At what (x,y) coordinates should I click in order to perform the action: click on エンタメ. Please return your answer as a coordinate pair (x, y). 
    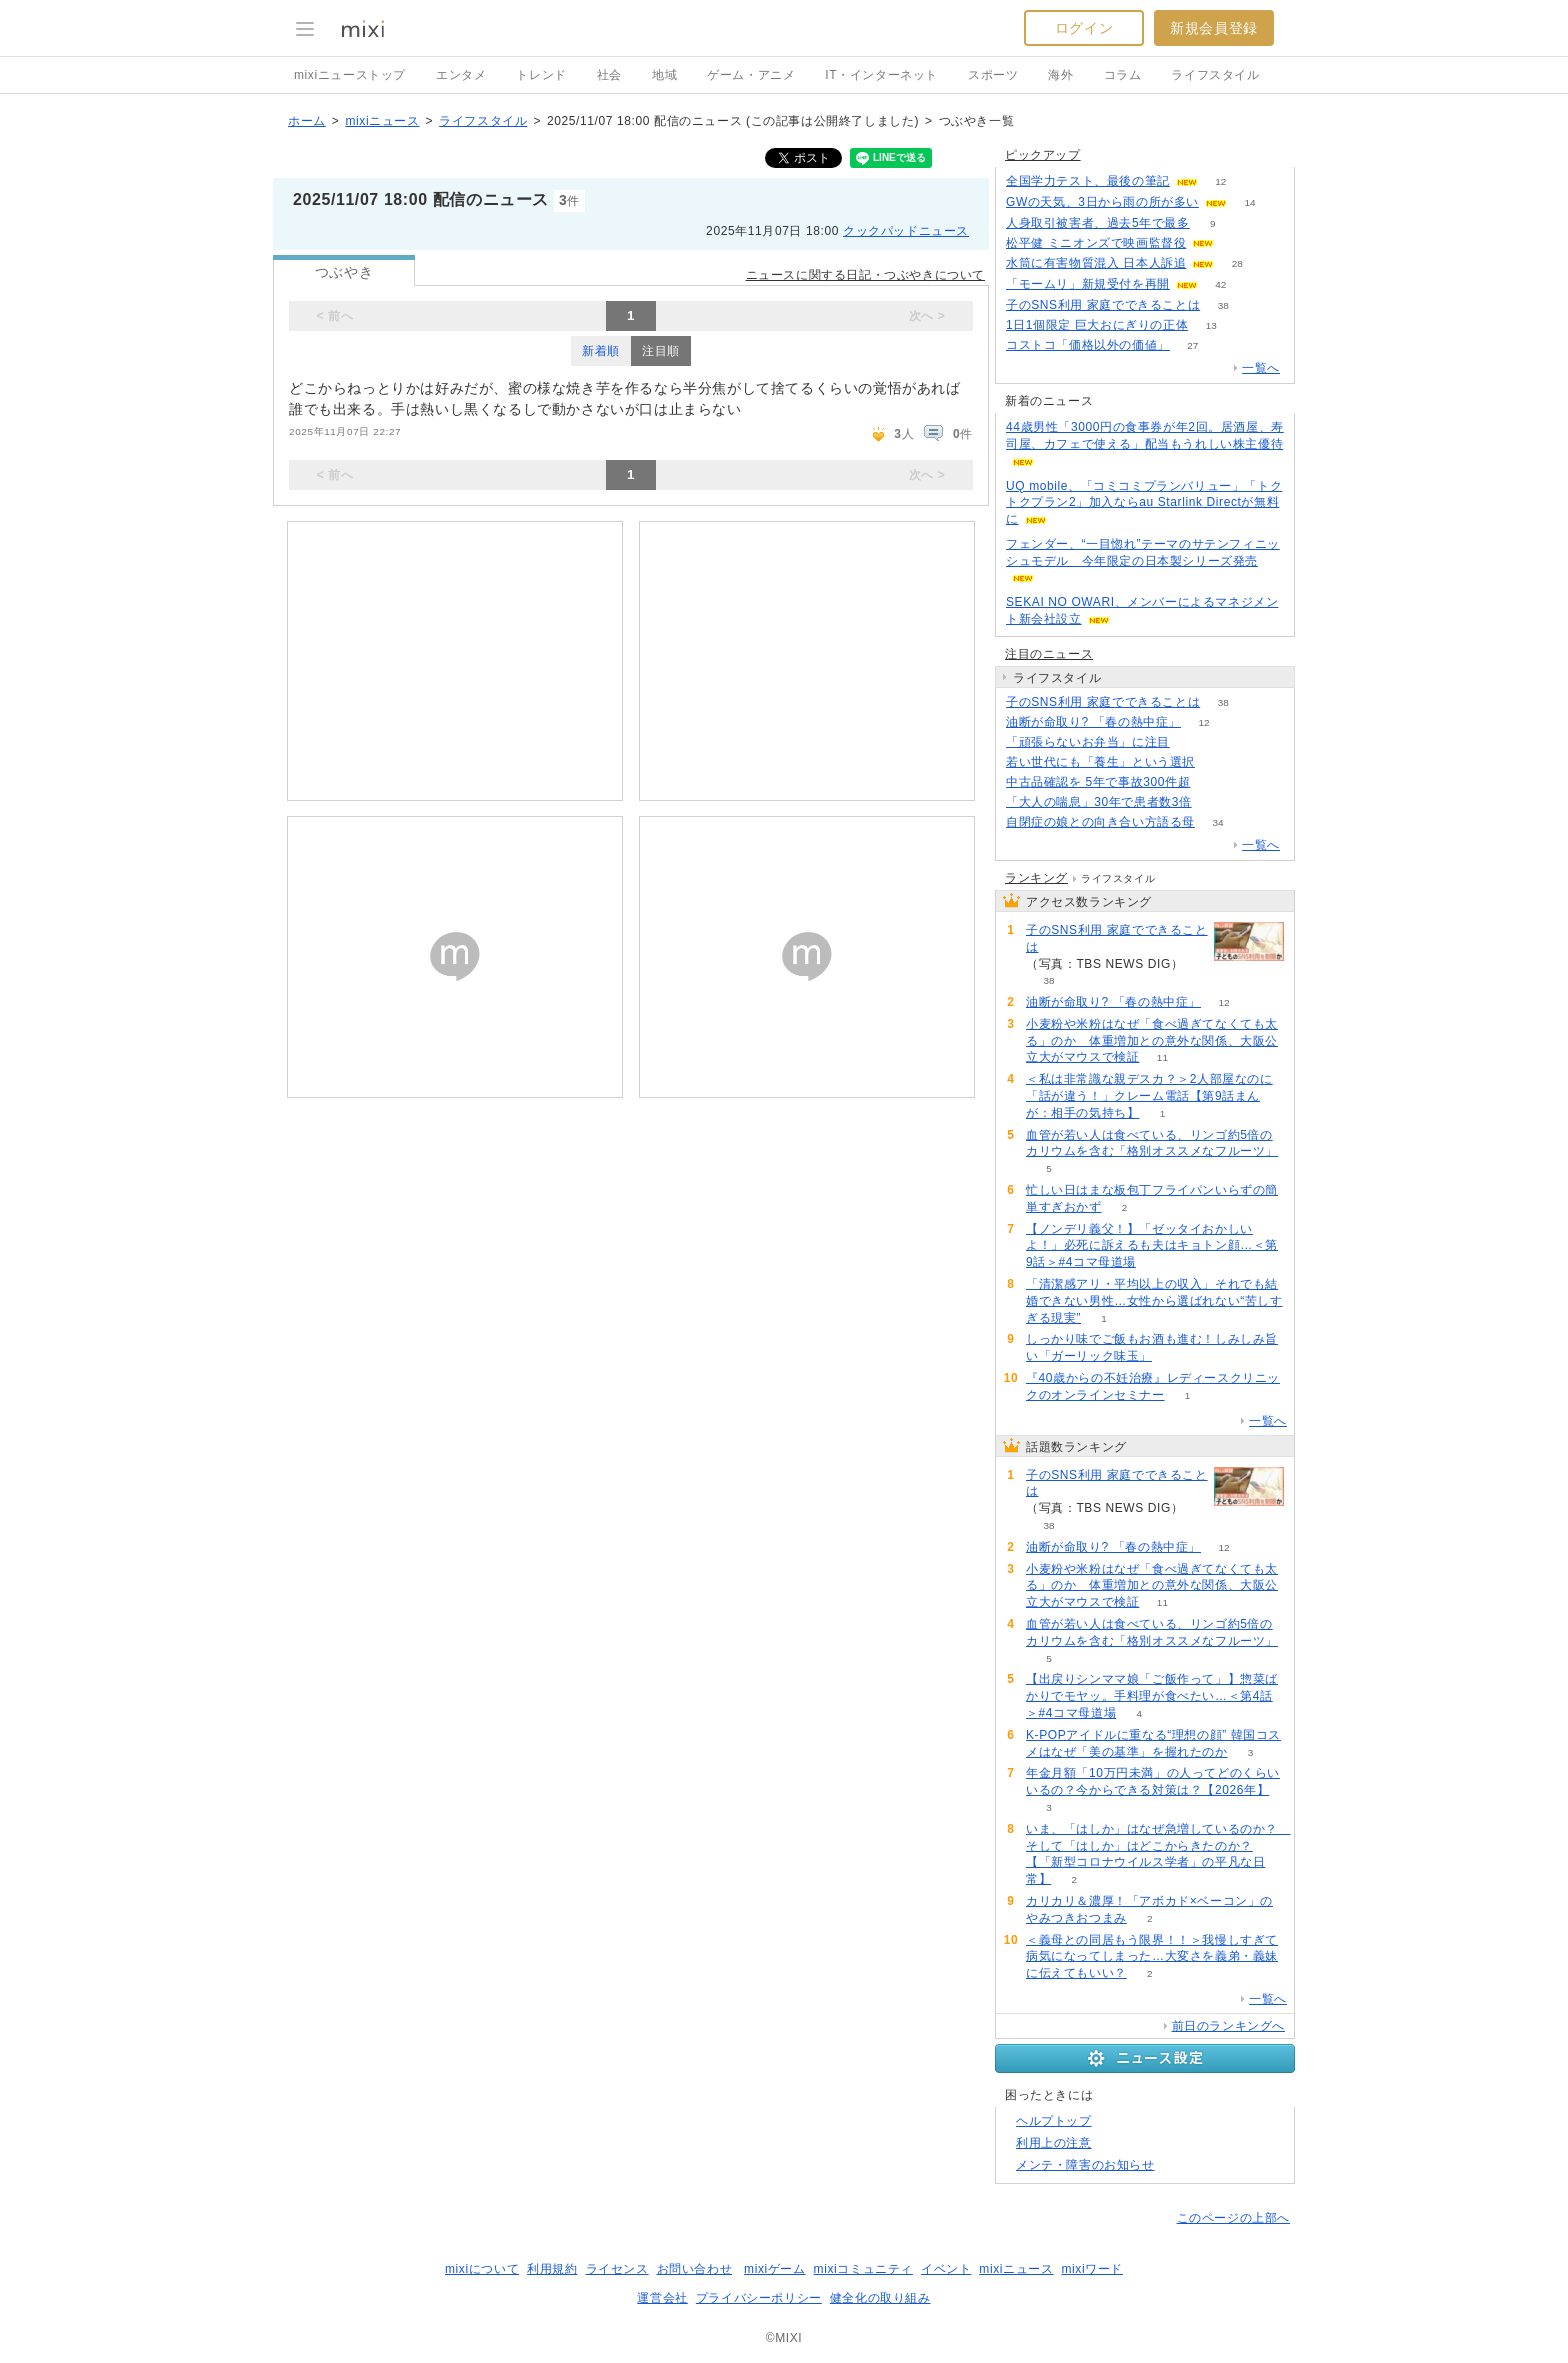
    Looking at the image, I should click on (461, 75).